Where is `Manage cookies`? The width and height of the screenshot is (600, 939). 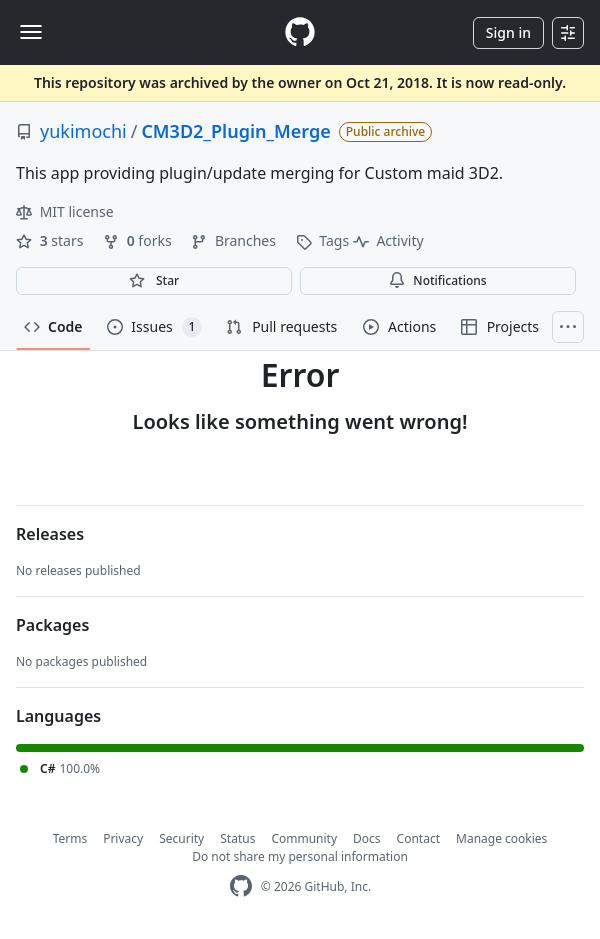
Manage cookies is located at coordinates (501, 838).